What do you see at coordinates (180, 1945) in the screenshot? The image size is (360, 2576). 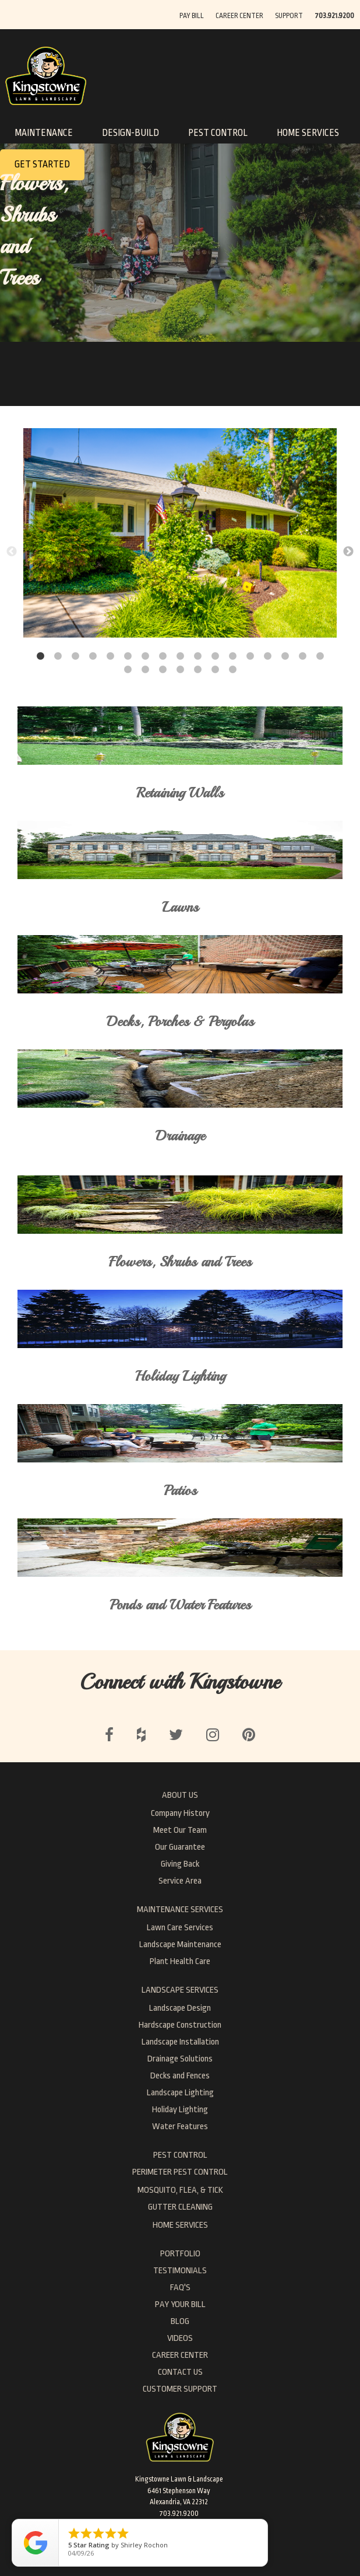 I see `Landscape Maintenance [menuitem]` at bounding box center [180, 1945].